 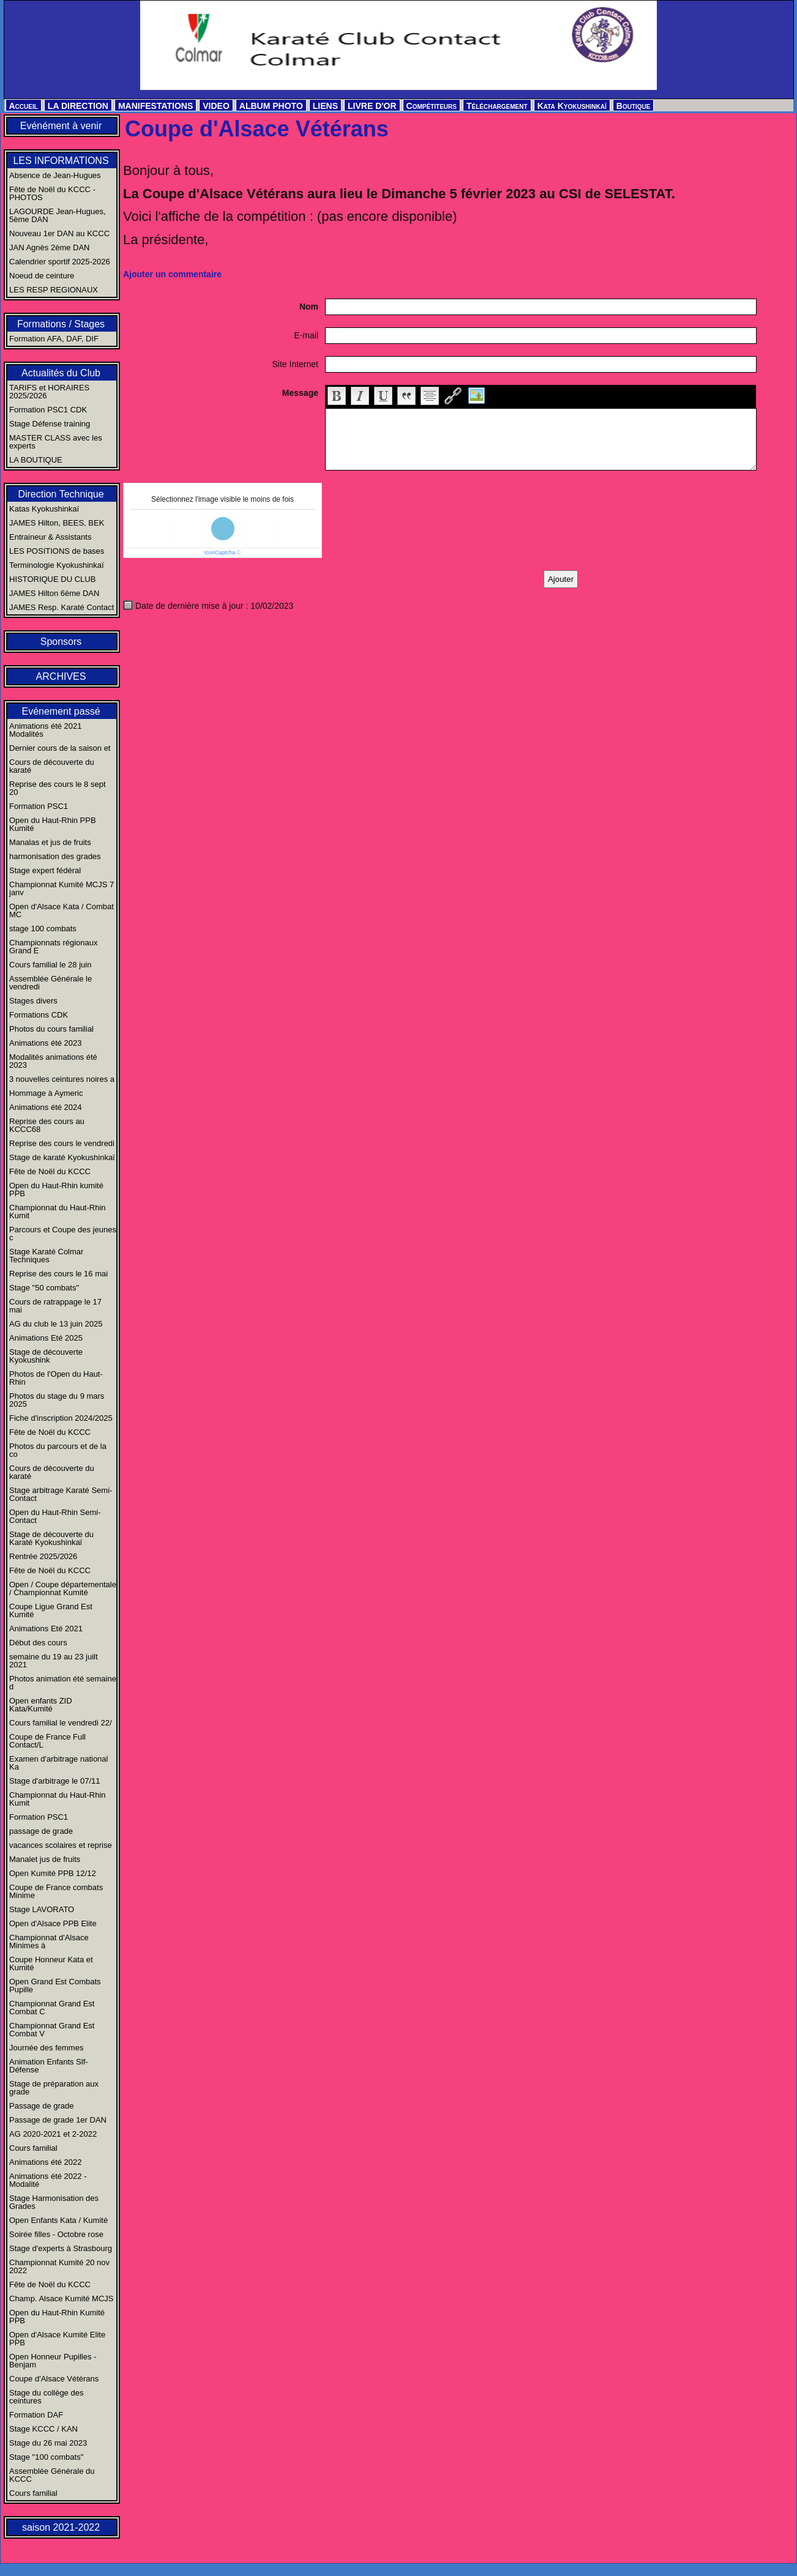 What do you see at coordinates (57, 2338) in the screenshot?
I see `Open d'Alsace Kumité Elite PPB` at bounding box center [57, 2338].